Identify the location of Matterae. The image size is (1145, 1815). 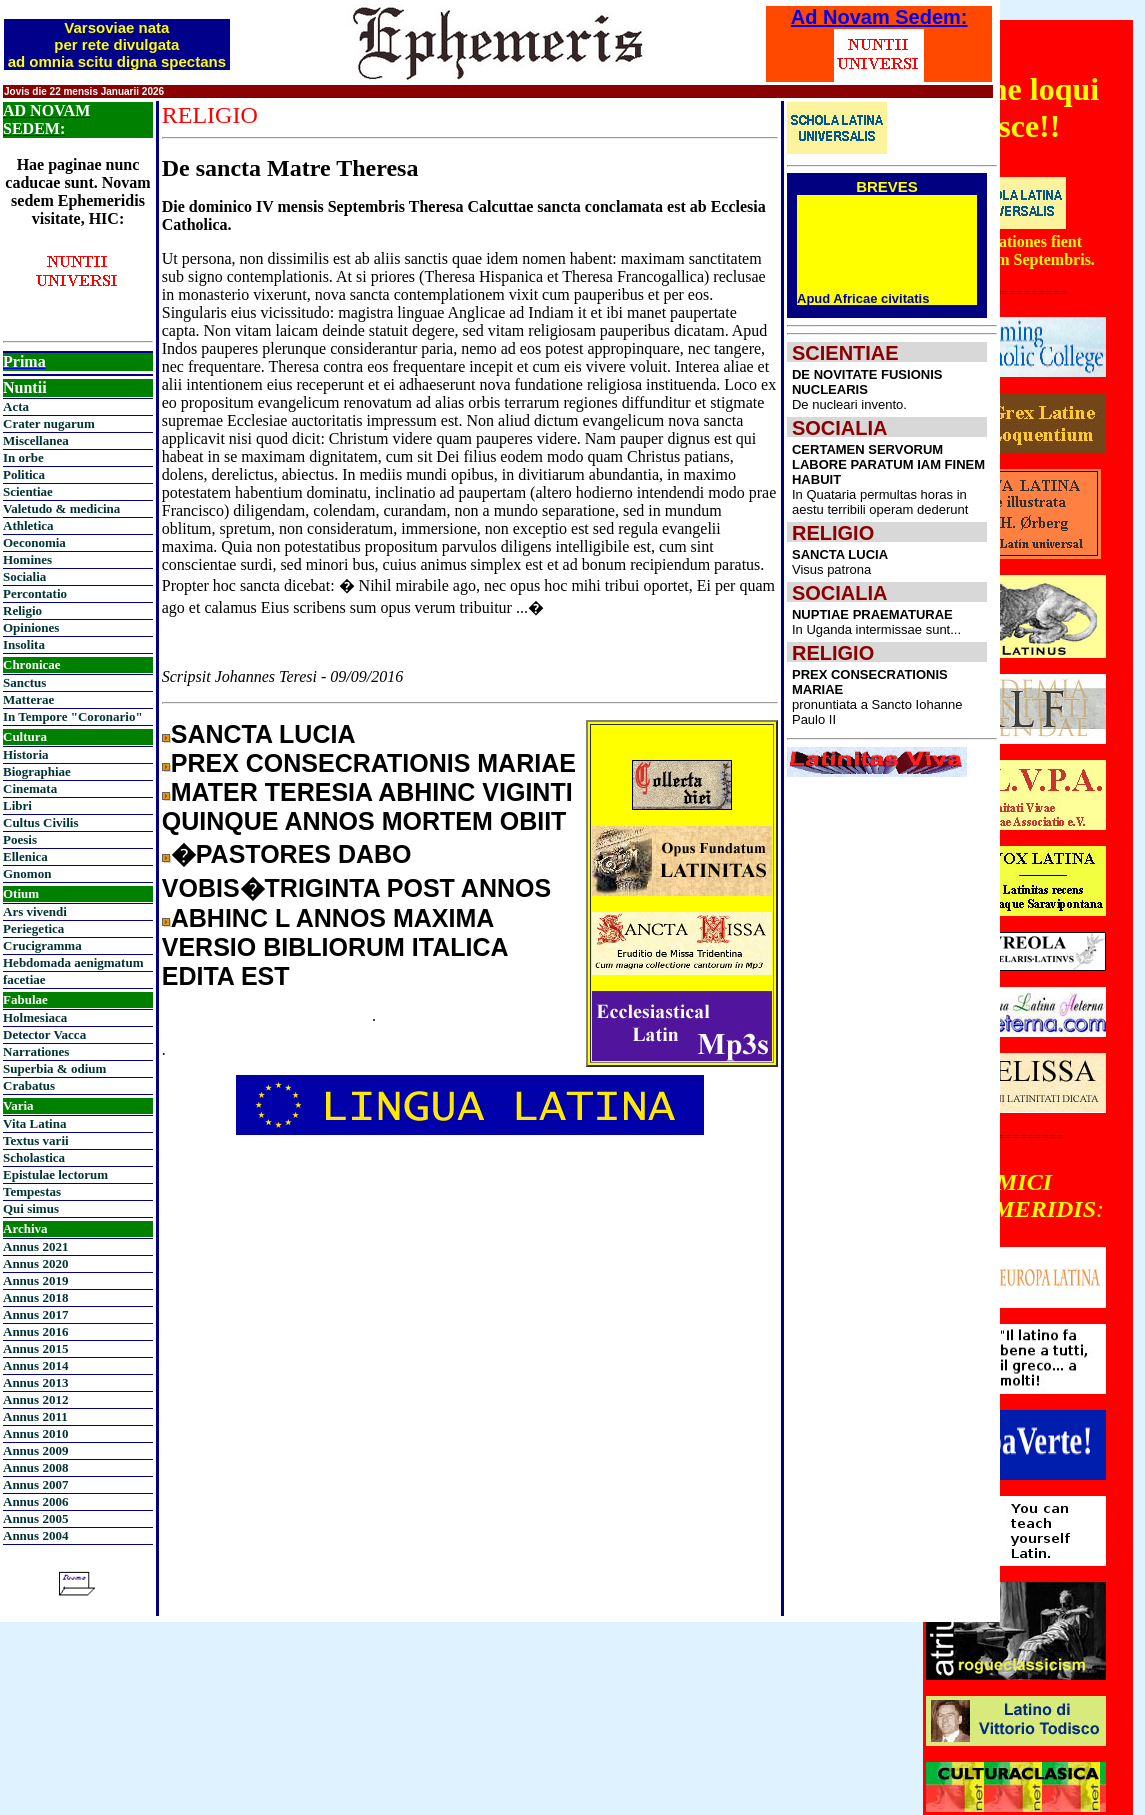
(28, 699).